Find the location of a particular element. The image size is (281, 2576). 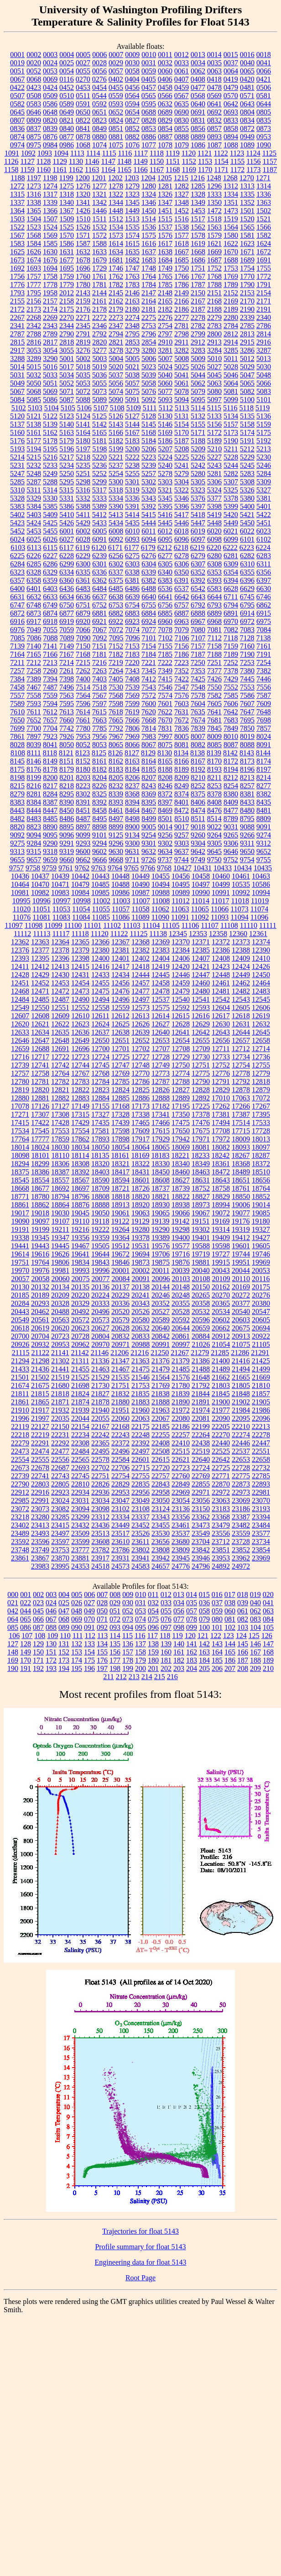

077 is located at coordinates (178, 1619).